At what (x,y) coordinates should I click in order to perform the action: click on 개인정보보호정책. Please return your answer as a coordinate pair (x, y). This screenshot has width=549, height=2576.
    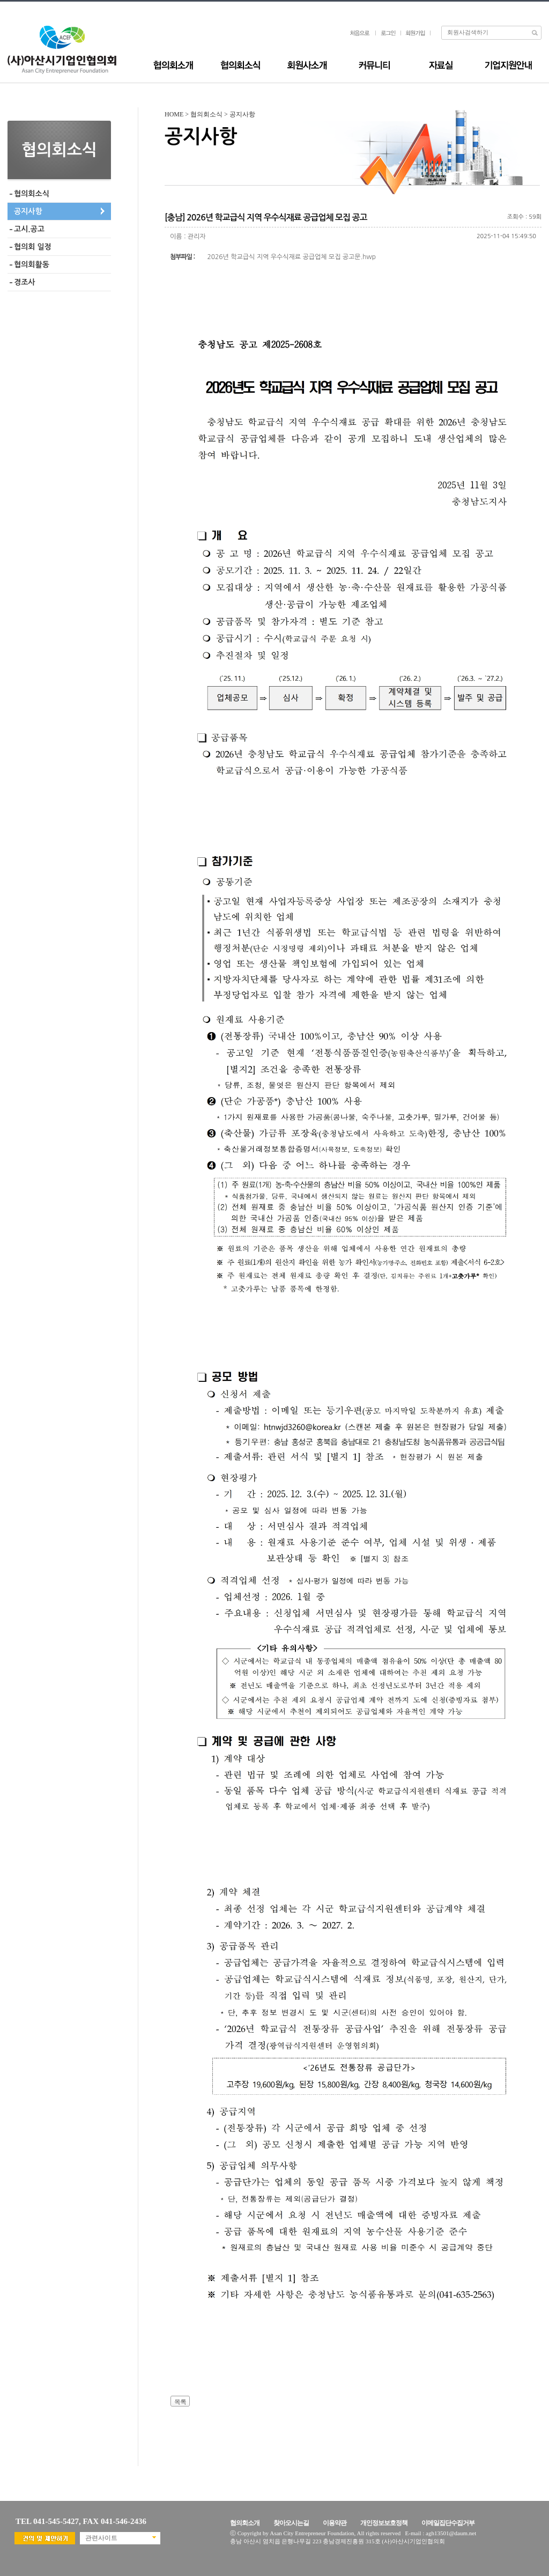
    Looking at the image, I should click on (383, 2523).